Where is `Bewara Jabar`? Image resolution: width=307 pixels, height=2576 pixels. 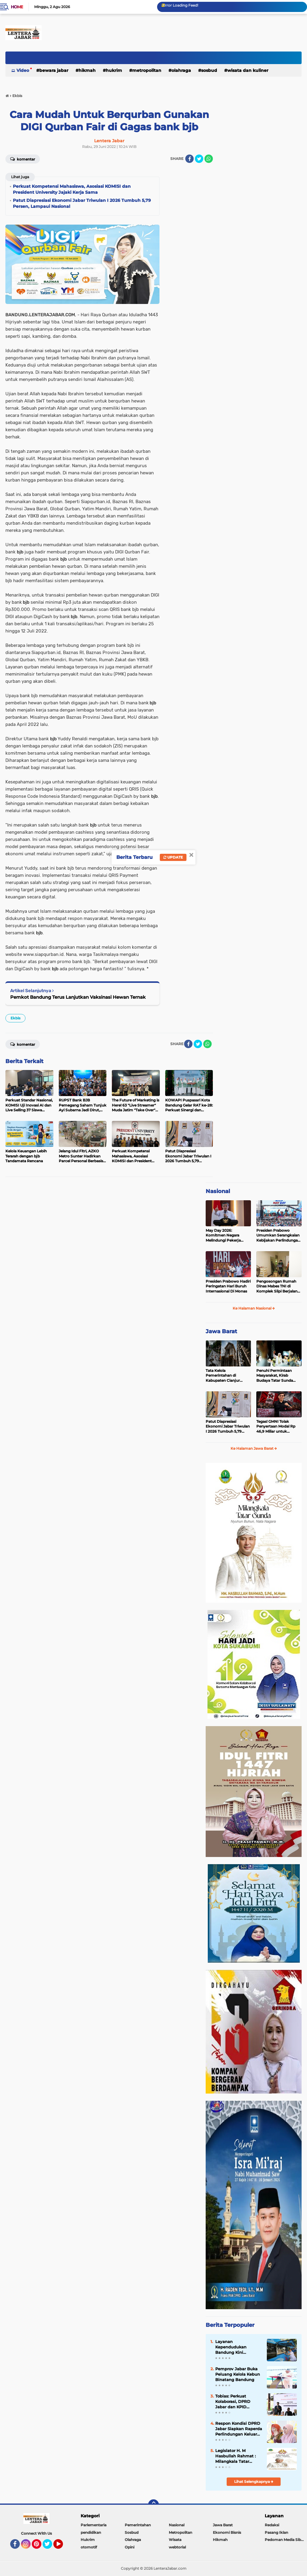
Bewara Jabar is located at coordinates (53, 70).